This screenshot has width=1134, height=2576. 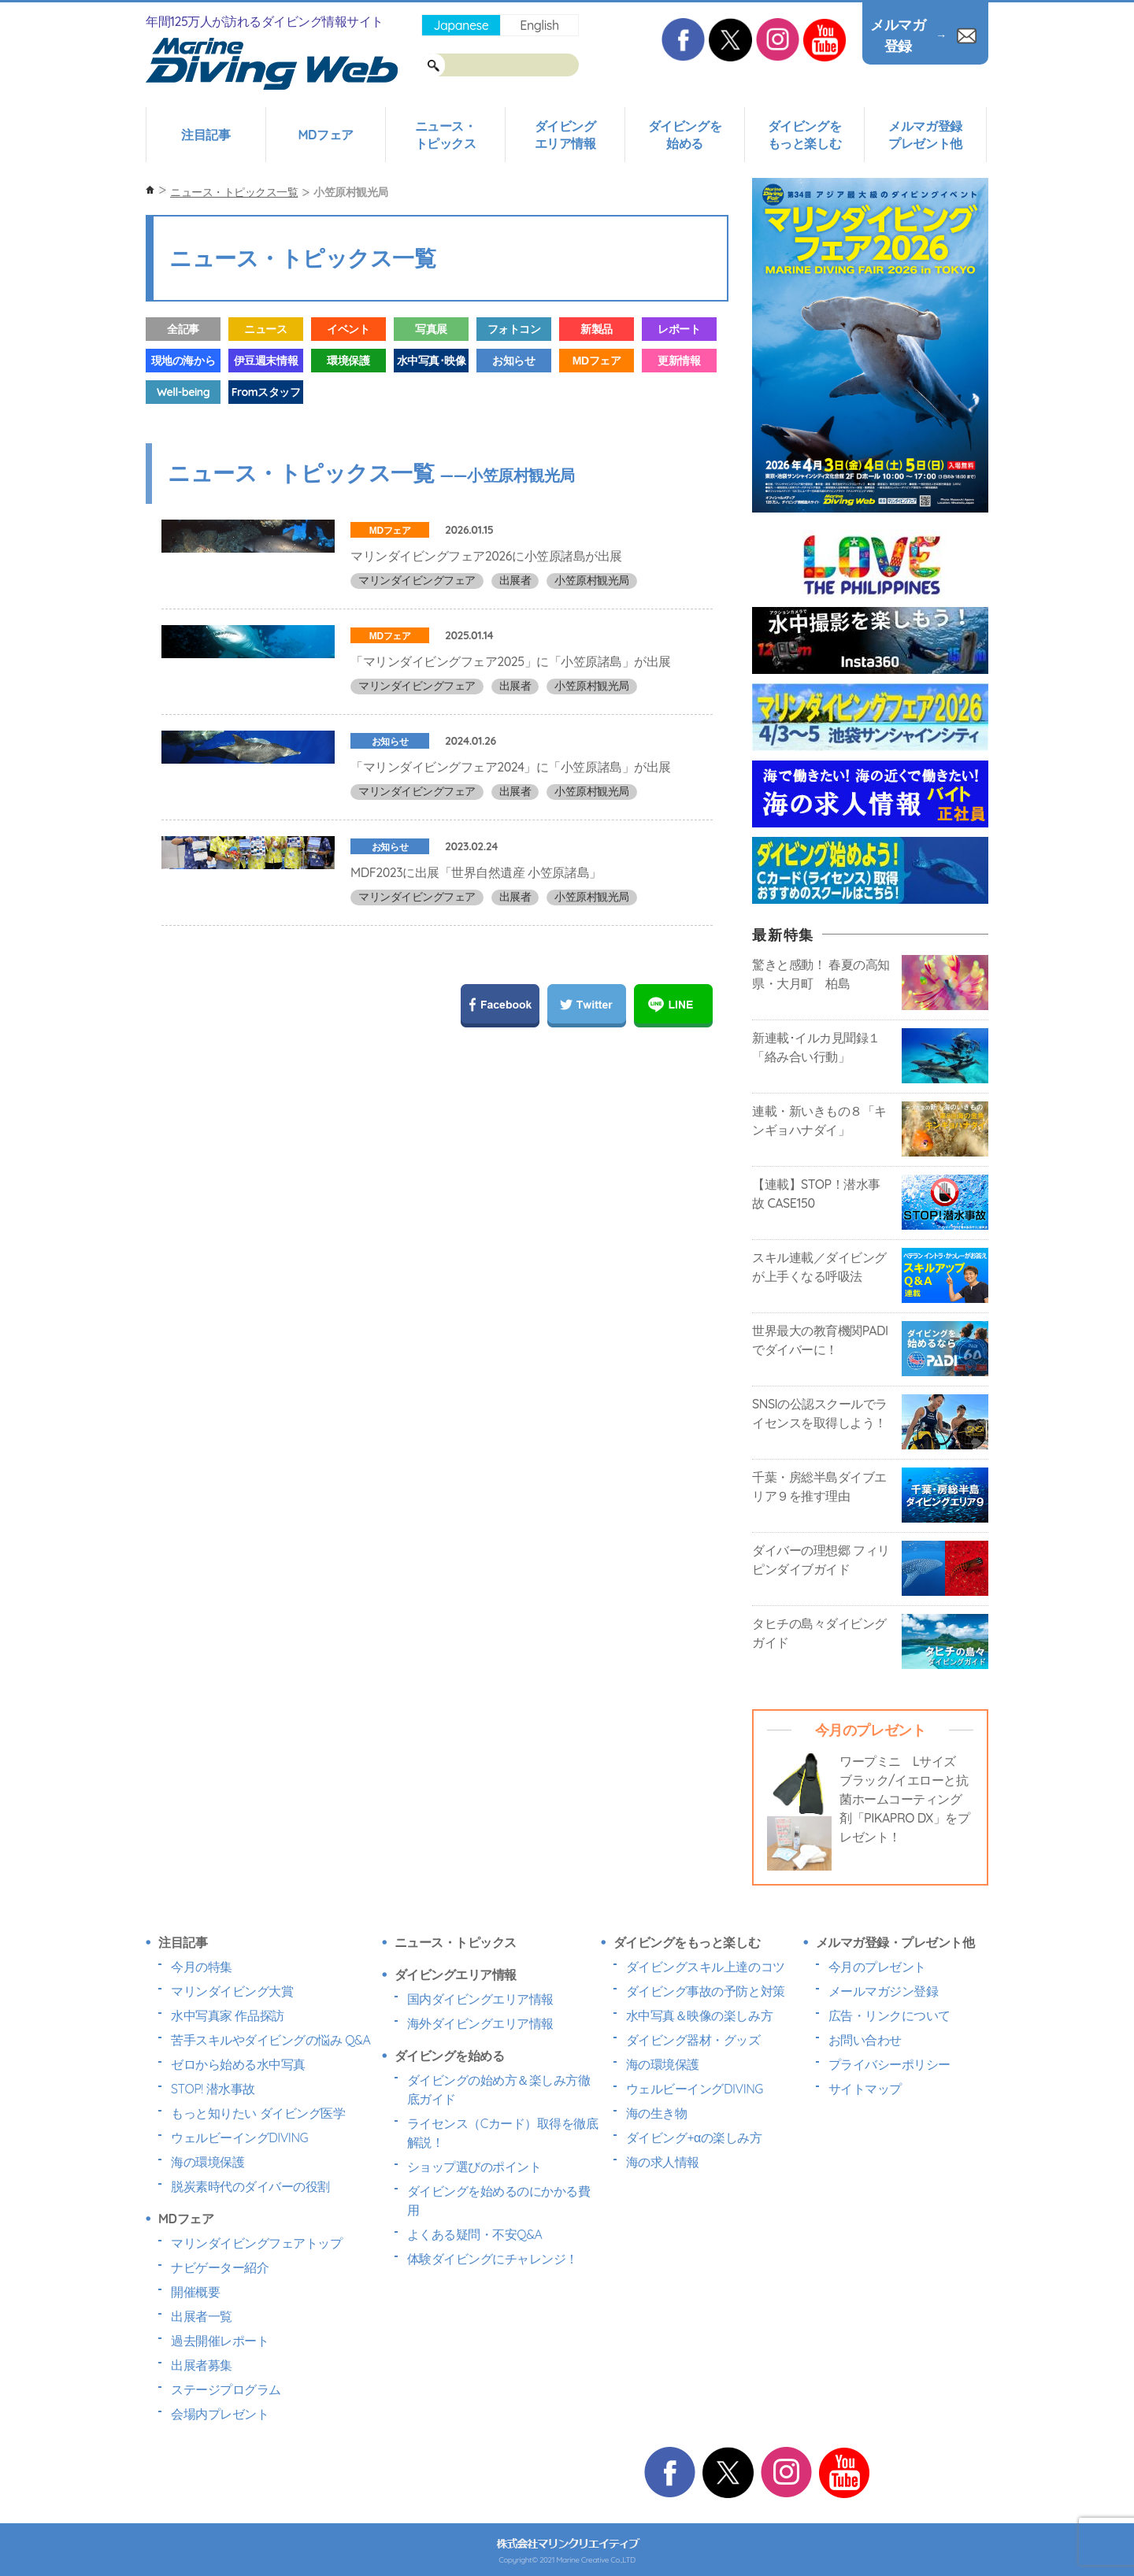 What do you see at coordinates (539, 25) in the screenshot?
I see `English` at bounding box center [539, 25].